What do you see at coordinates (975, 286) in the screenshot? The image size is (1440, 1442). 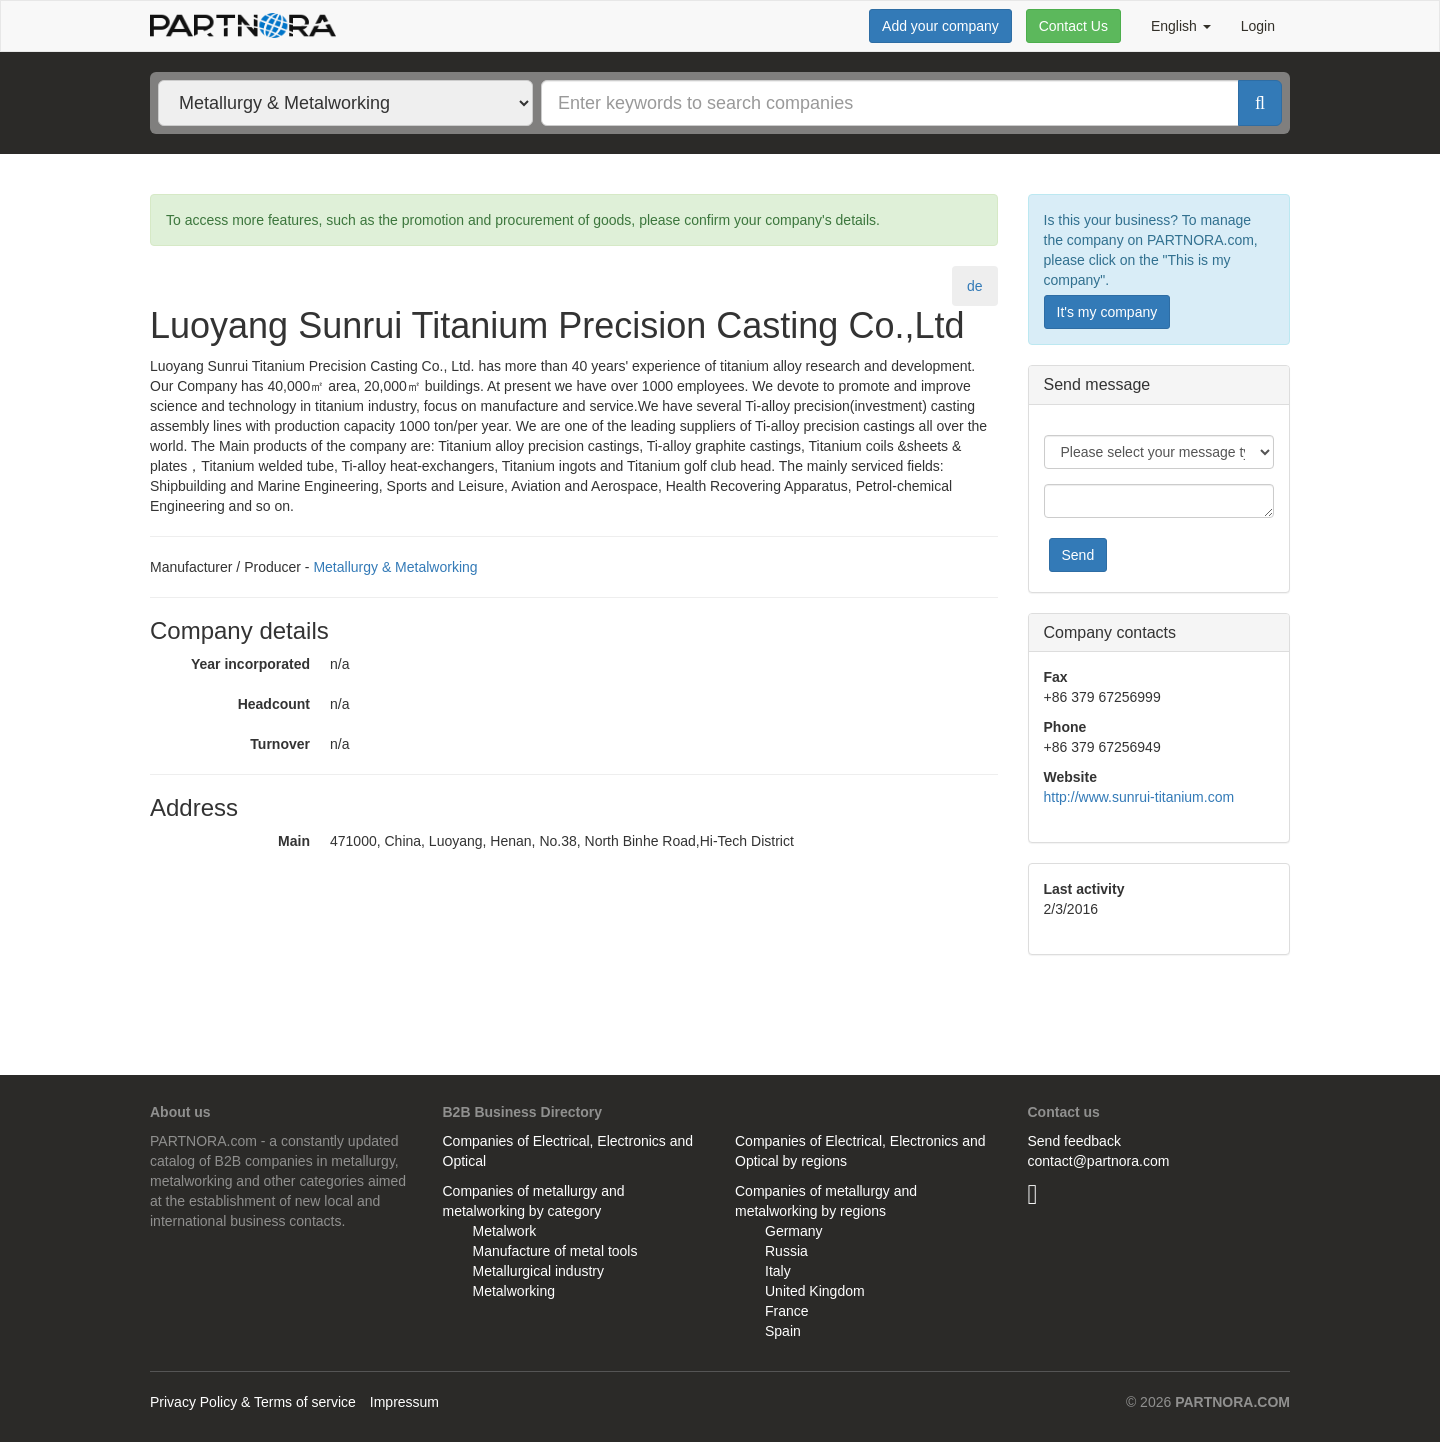 I see `de [tab]` at bounding box center [975, 286].